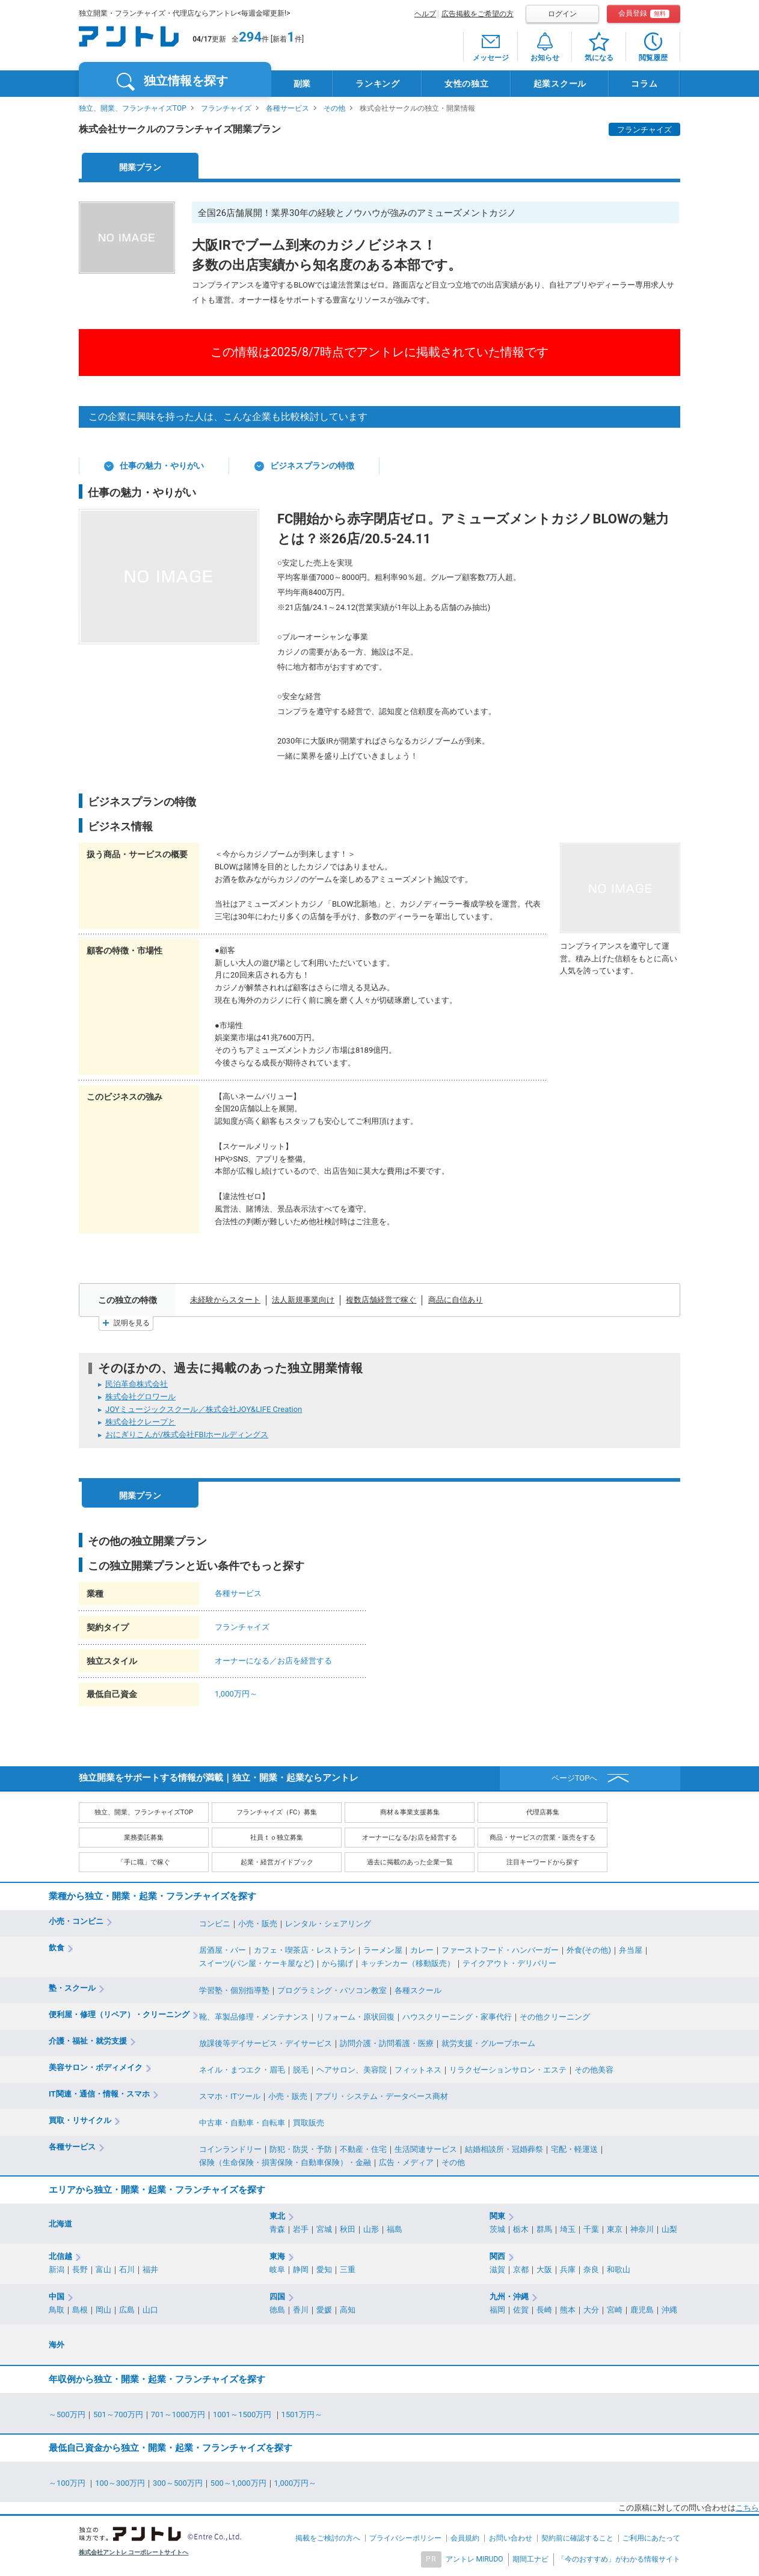  Describe the element at coordinates (277, 1862) in the screenshot. I see `起業・経営ガイドブック` at that location.